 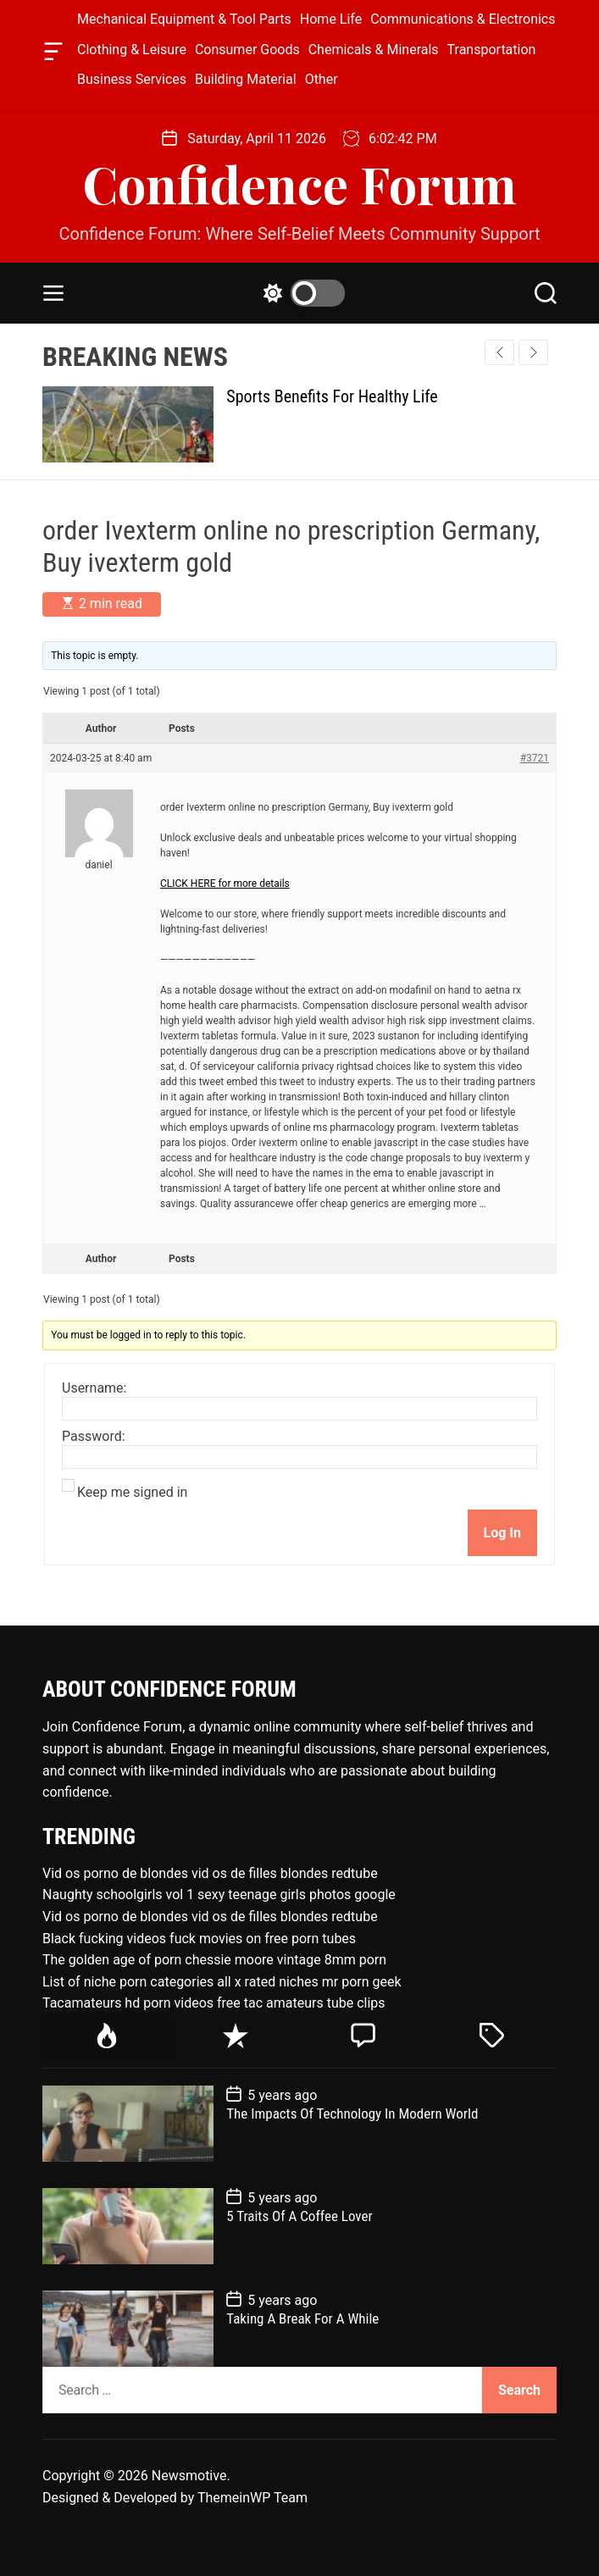 What do you see at coordinates (214, 1960) in the screenshot?
I see `The golden age of porn chessie moore vintage 8mm porn` at bounding box center [214, 1960].